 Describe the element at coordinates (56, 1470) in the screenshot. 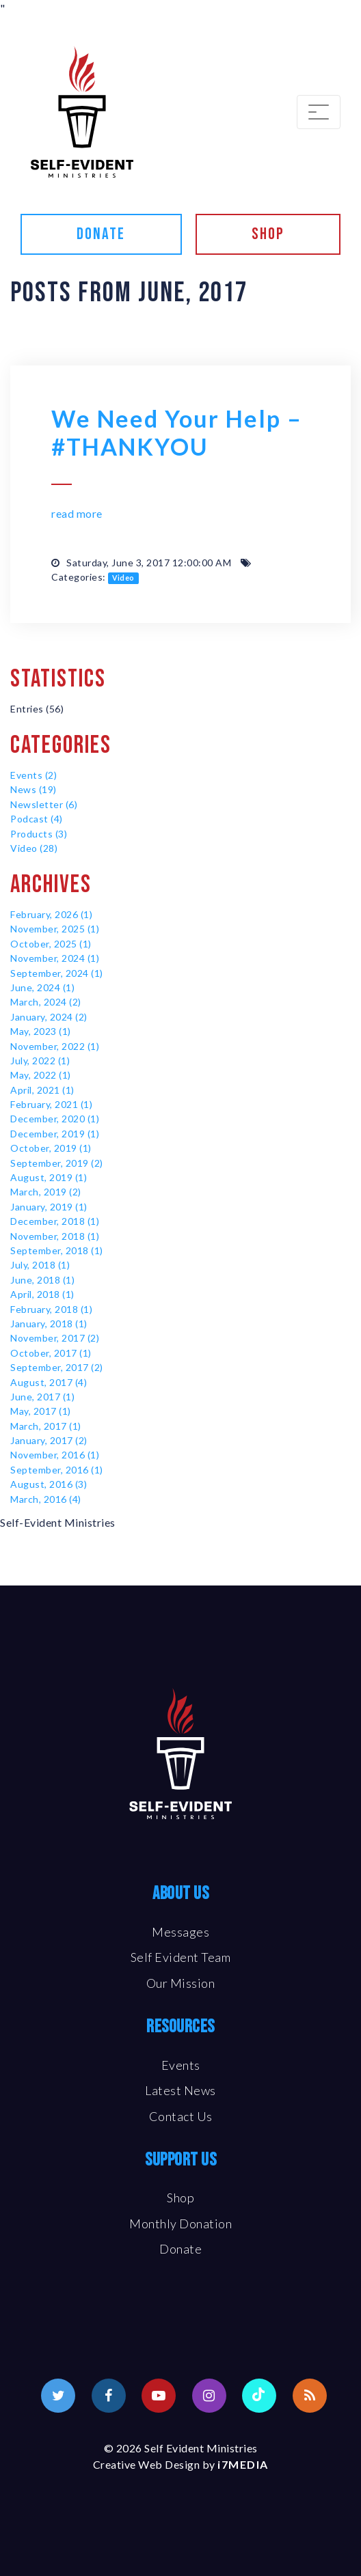

I see `September, 2016 (1)` at that location.